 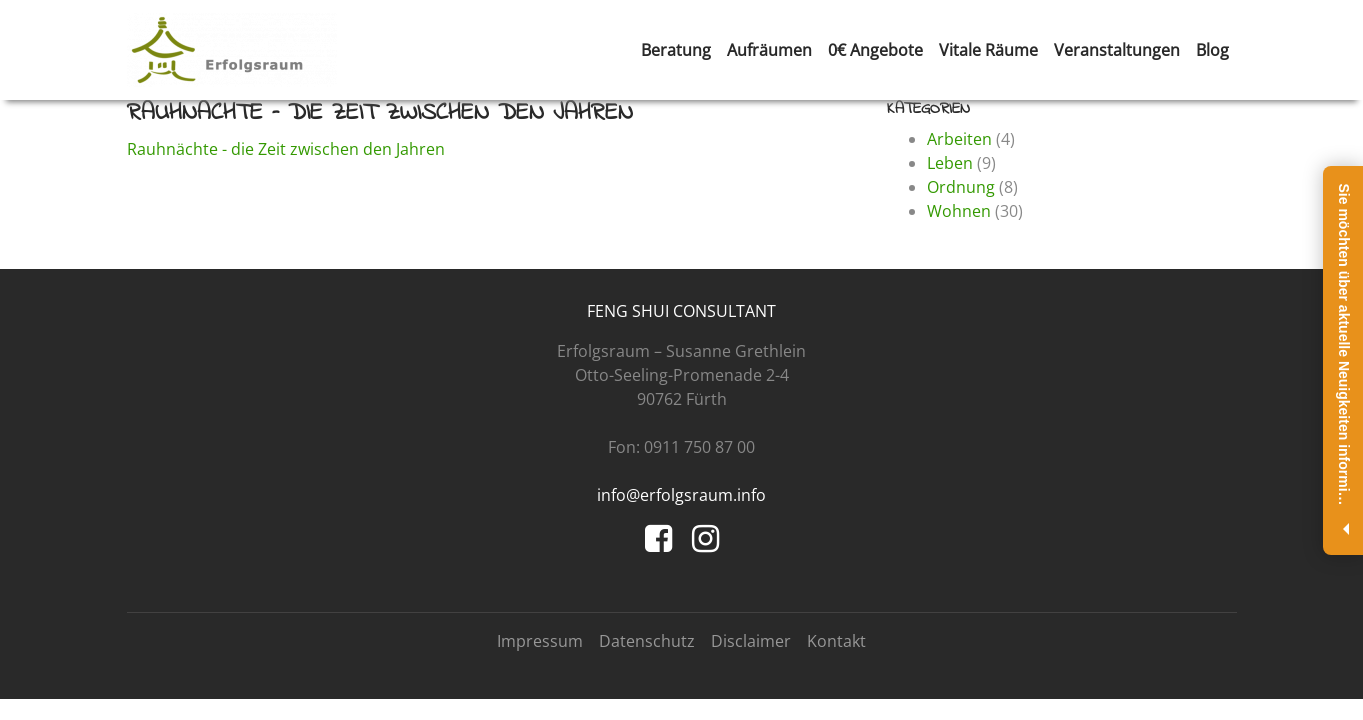 I want to click on Veranstaltungen, so click(x=1117, y=50).